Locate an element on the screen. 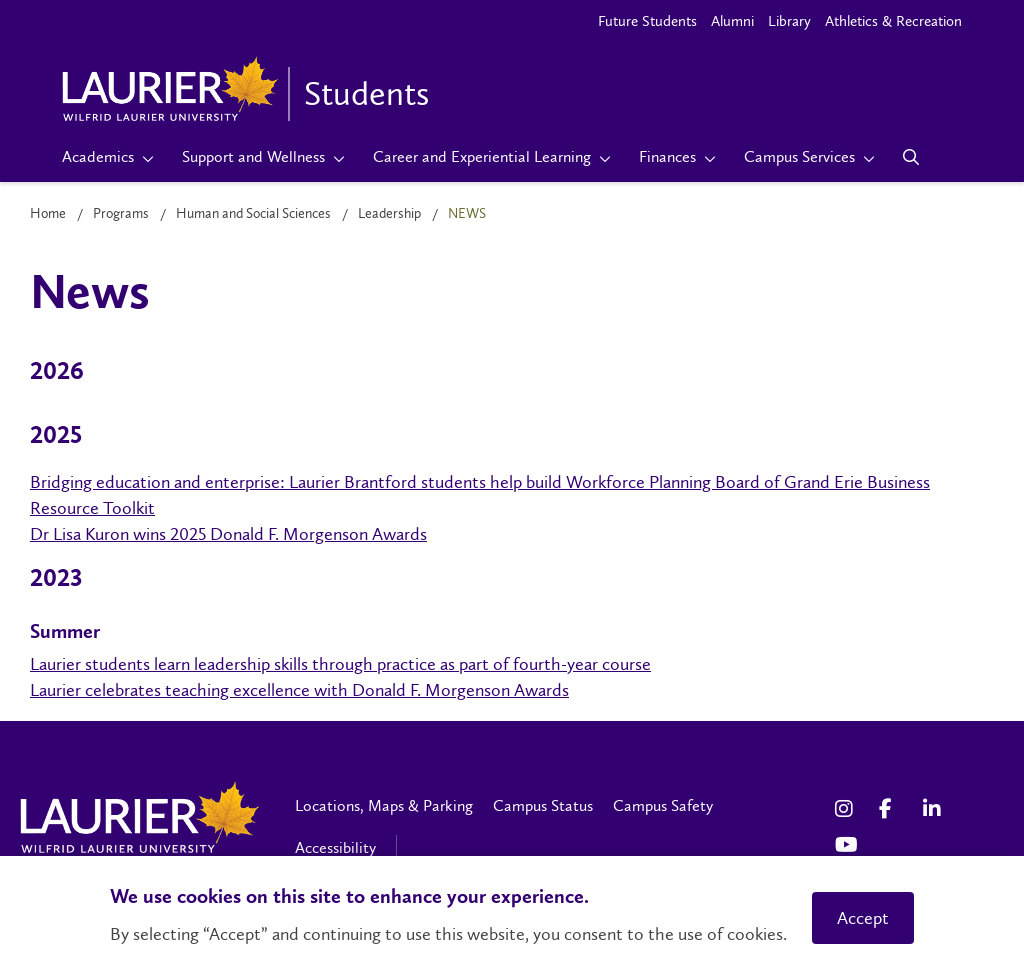  Programs is located at coordinates (121, 213).